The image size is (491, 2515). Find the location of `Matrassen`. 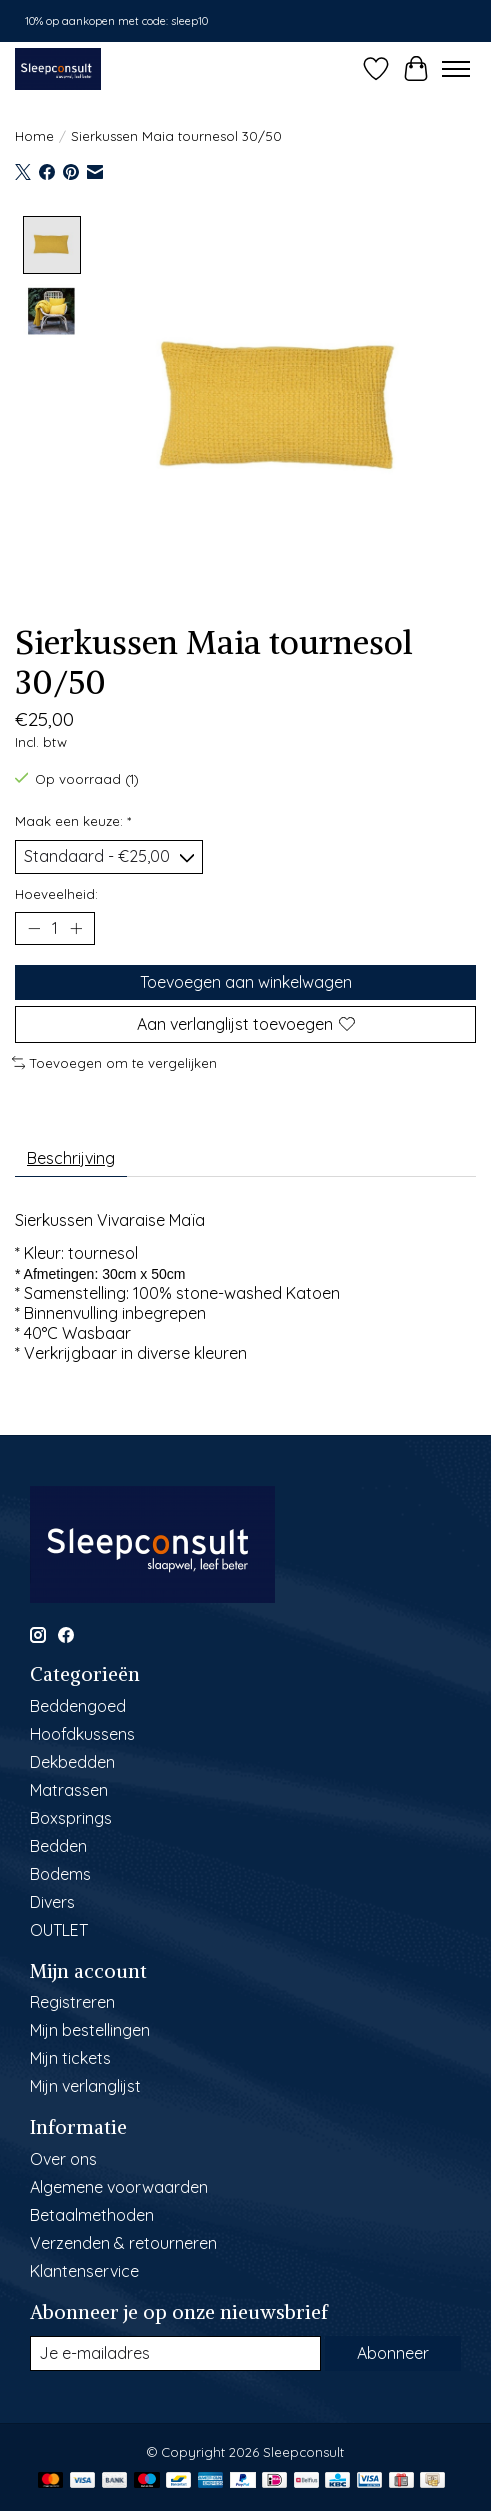

Matrassen is located at coordinates (69, 1789).